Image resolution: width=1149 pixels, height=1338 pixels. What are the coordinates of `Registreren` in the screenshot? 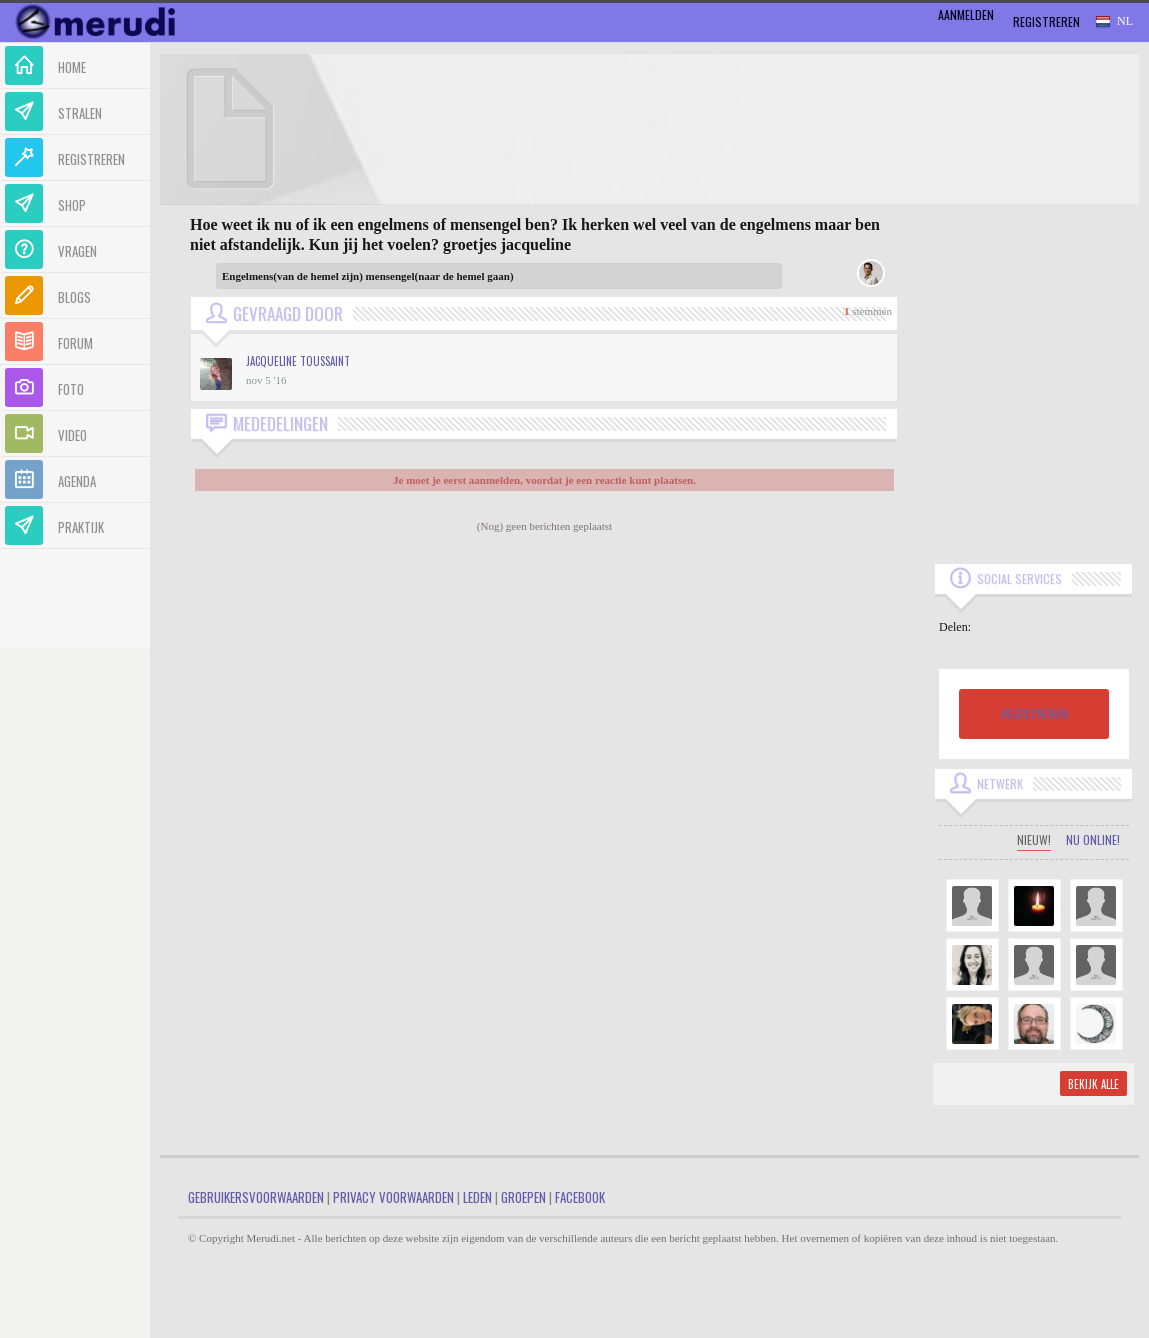 It's located at (1046, 21).